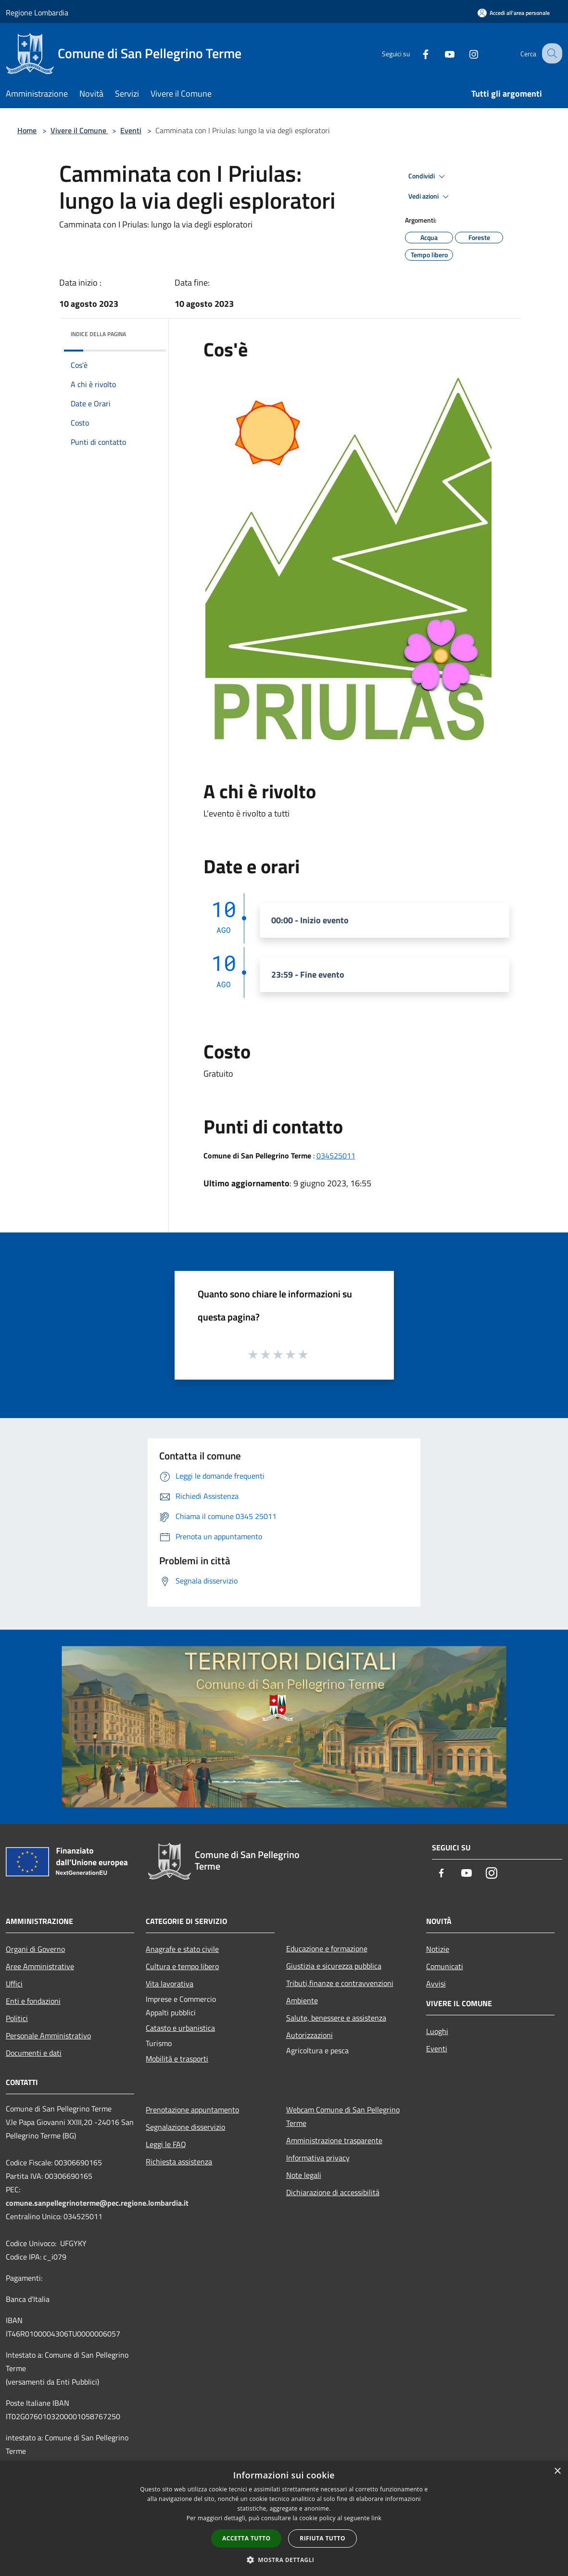  Describe the element at coordinates (182, 1966) in the screenshot. I see `Cultura e tempo libero` at that location.